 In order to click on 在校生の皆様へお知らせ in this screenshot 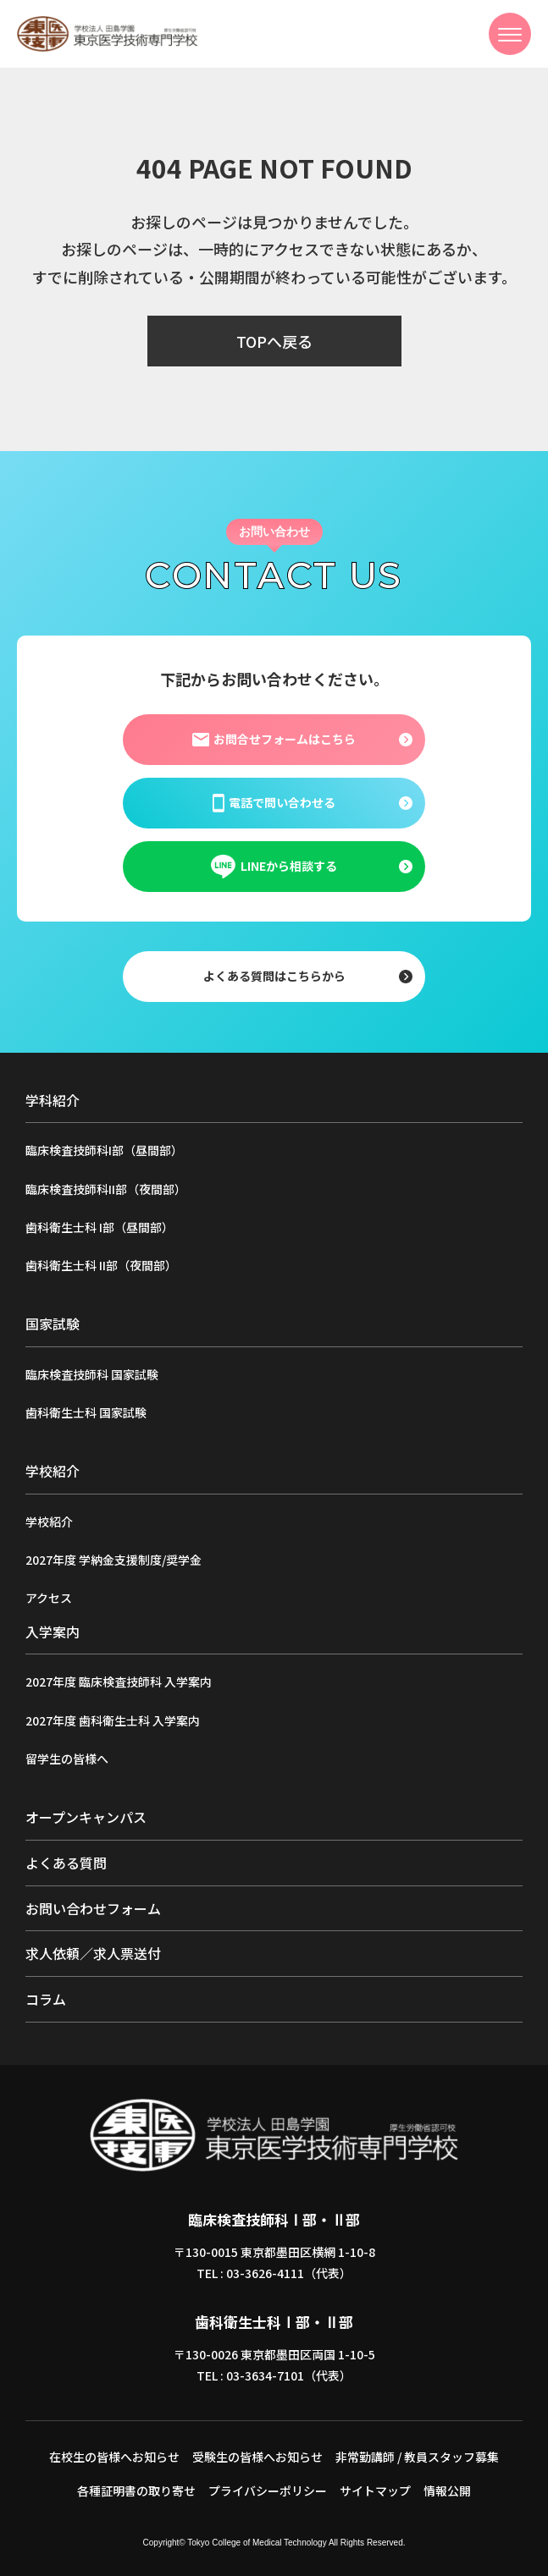, I will do `click(114, 2456)`.